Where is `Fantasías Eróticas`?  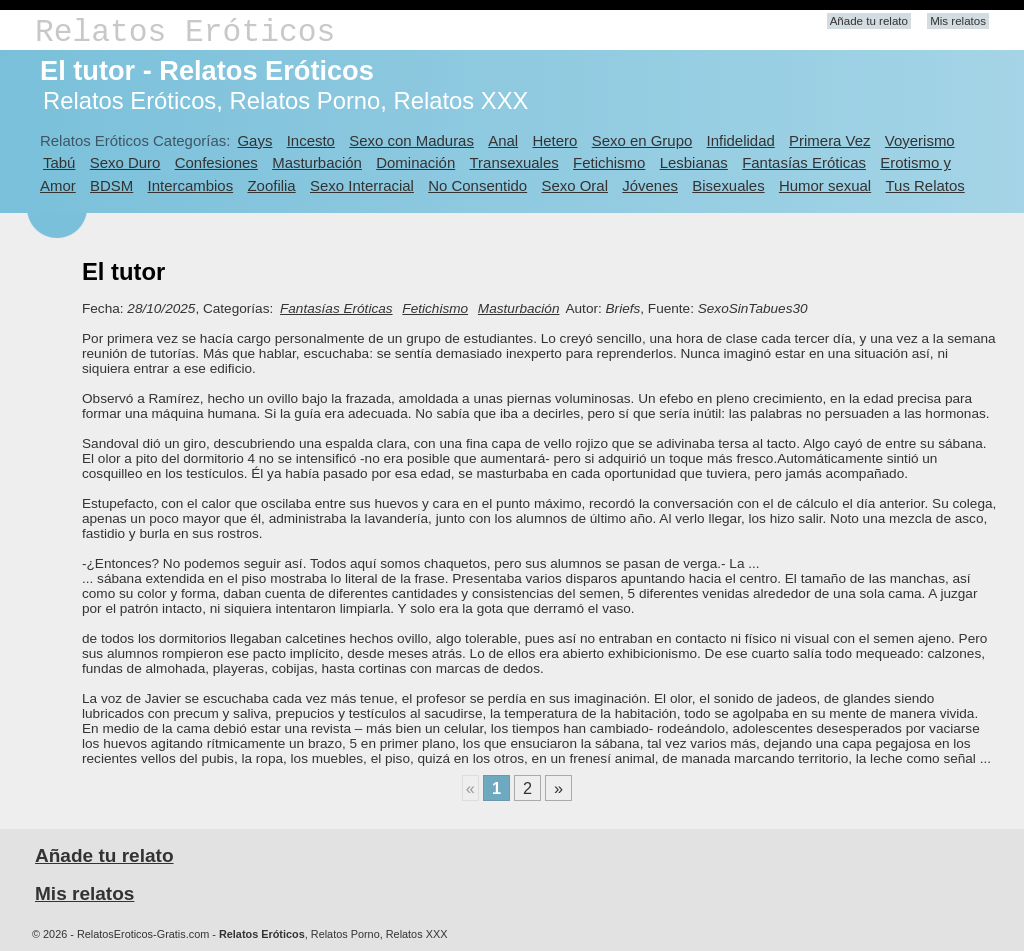
Fantasías Eróticas is located at coordinates (804, 162).